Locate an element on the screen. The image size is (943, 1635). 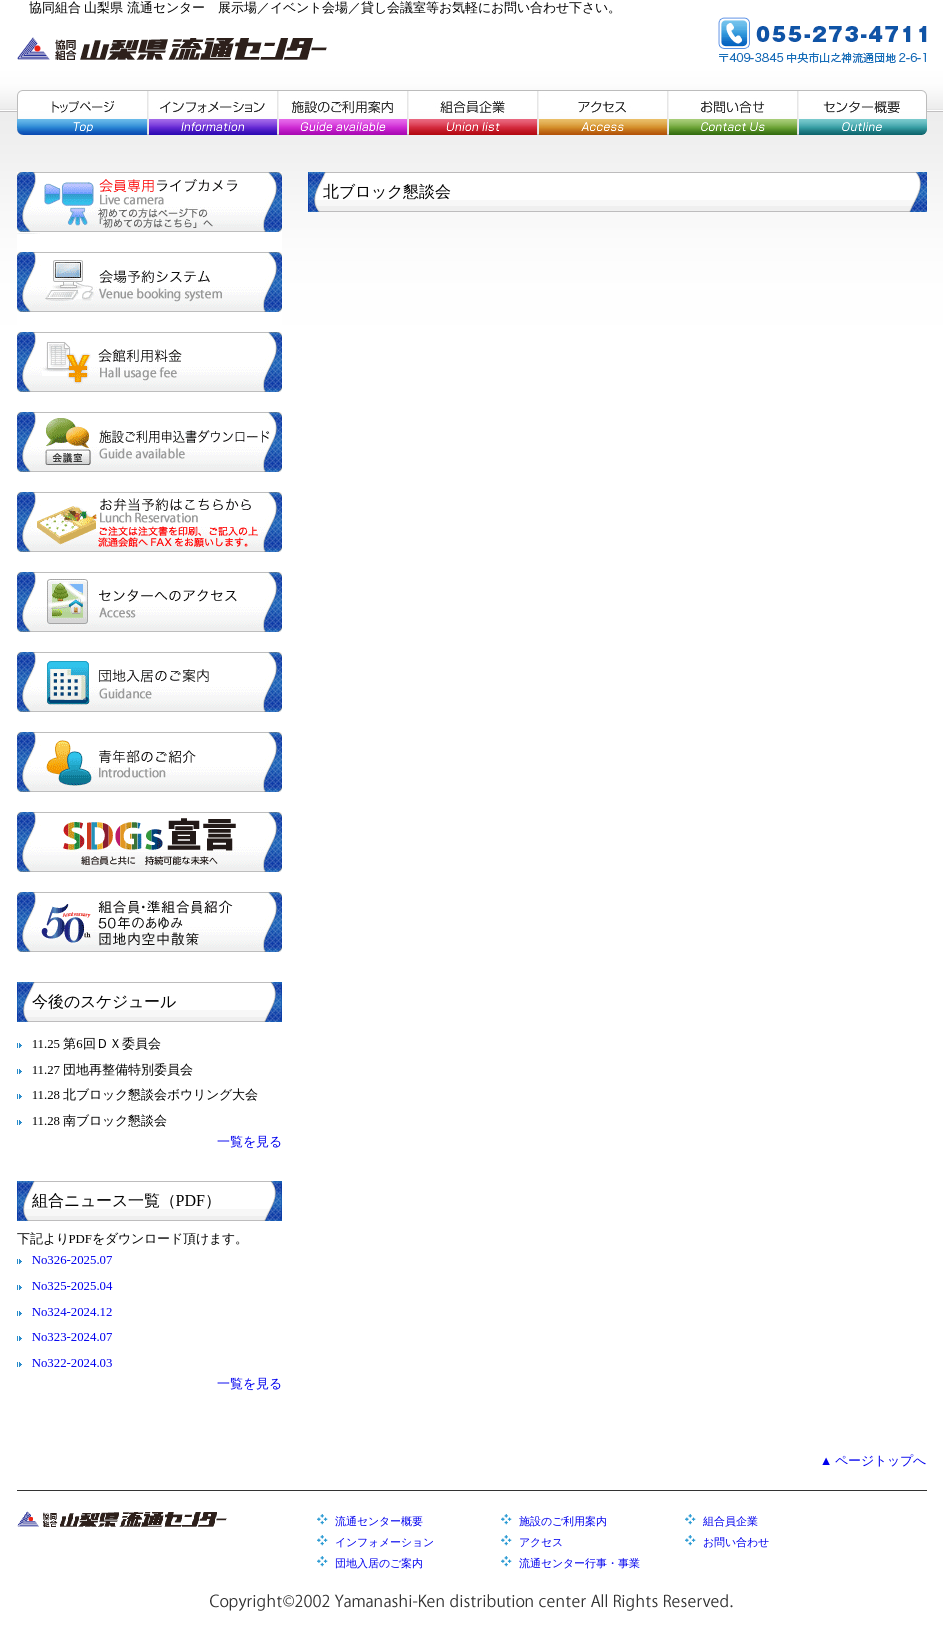
会場予約システム is located at coordinates (149, 282).